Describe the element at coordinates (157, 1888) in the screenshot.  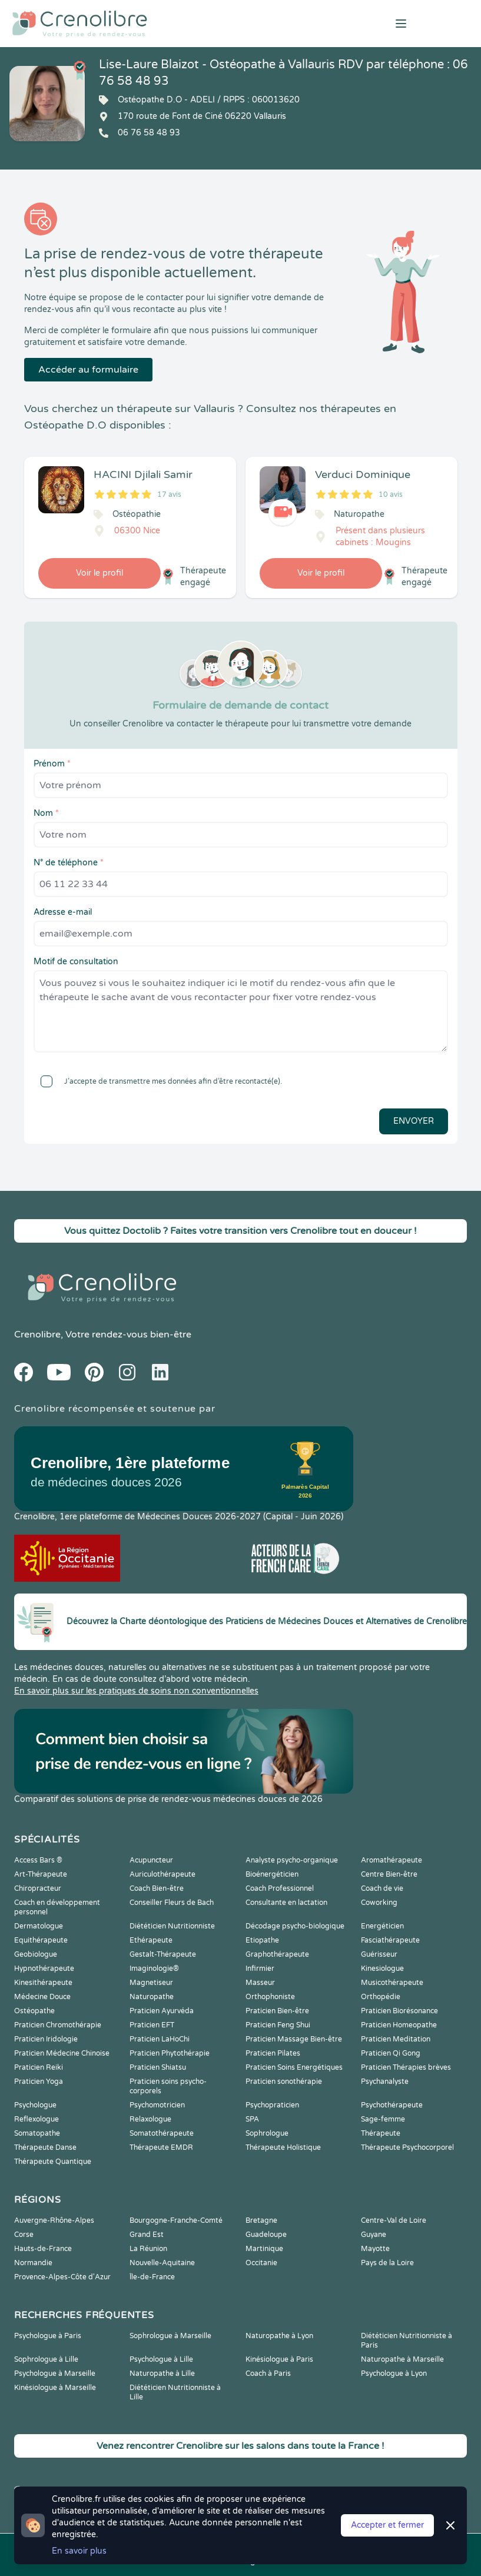
I see `Coach Bien-être` at that location.